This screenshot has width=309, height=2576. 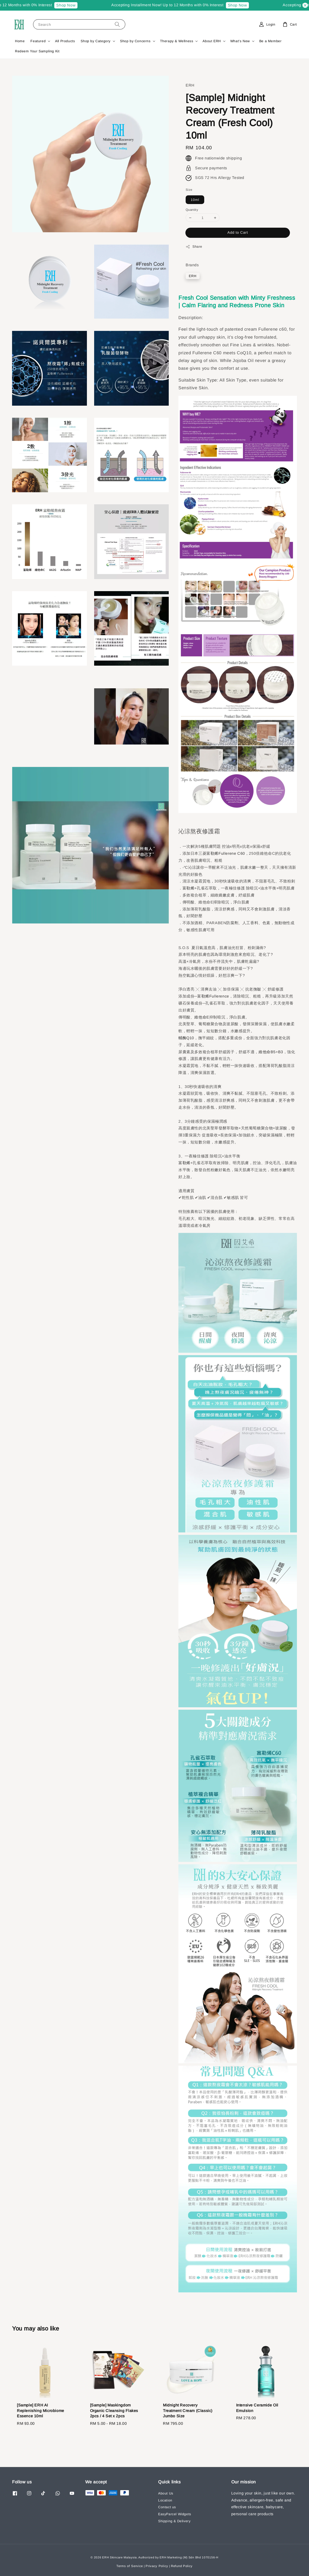 I want to click on 富勒烯Fullerence, so click(x=213, y=996).